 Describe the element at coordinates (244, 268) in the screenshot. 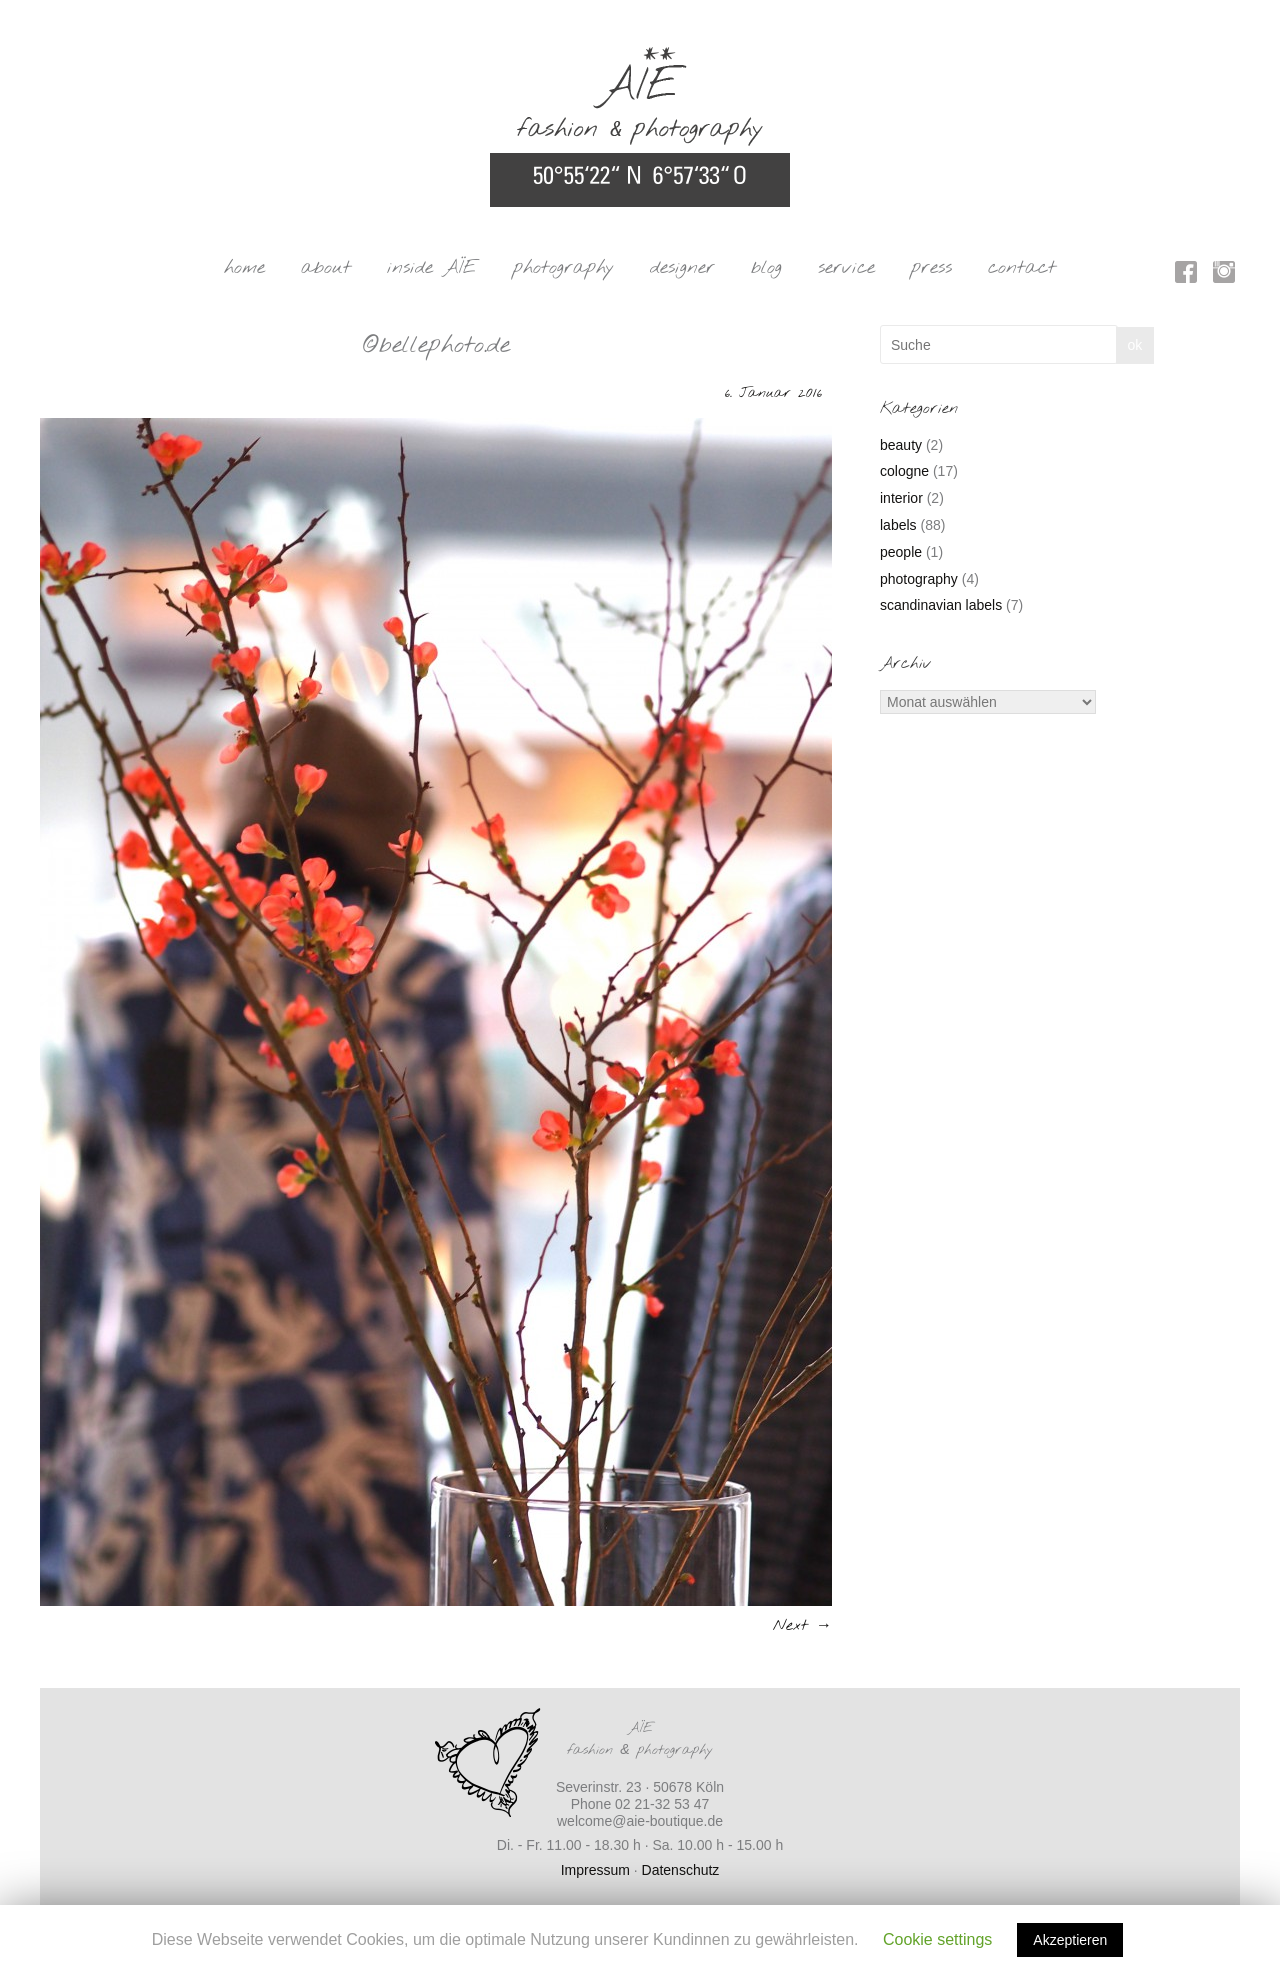

I see `home` at that location.